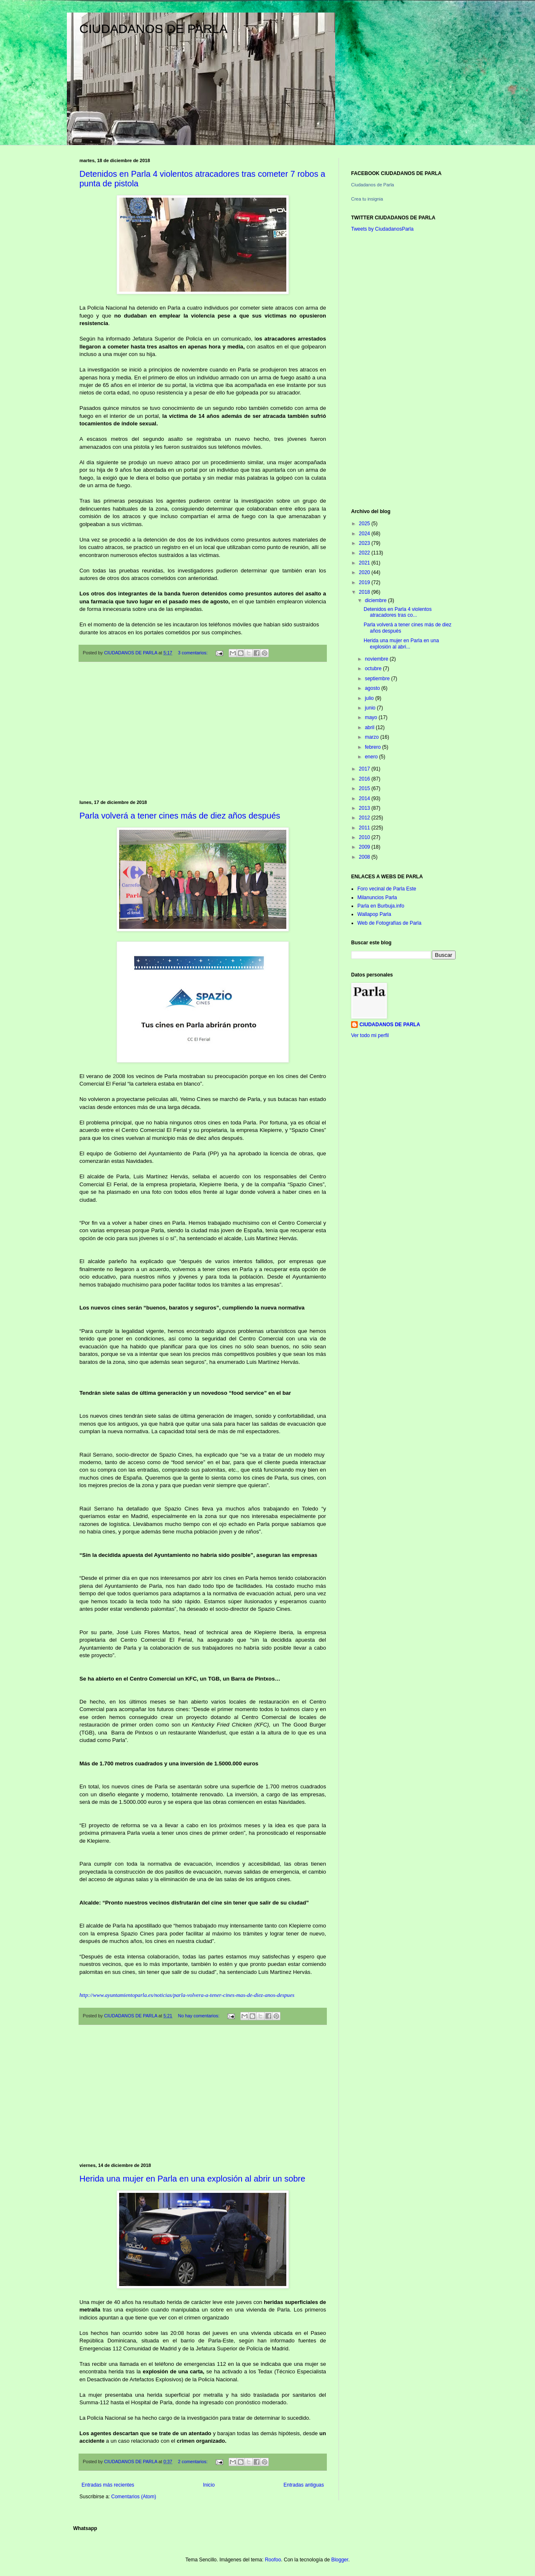 The image size is (535, 2576). I want to click on 2008, so click(365, 857).